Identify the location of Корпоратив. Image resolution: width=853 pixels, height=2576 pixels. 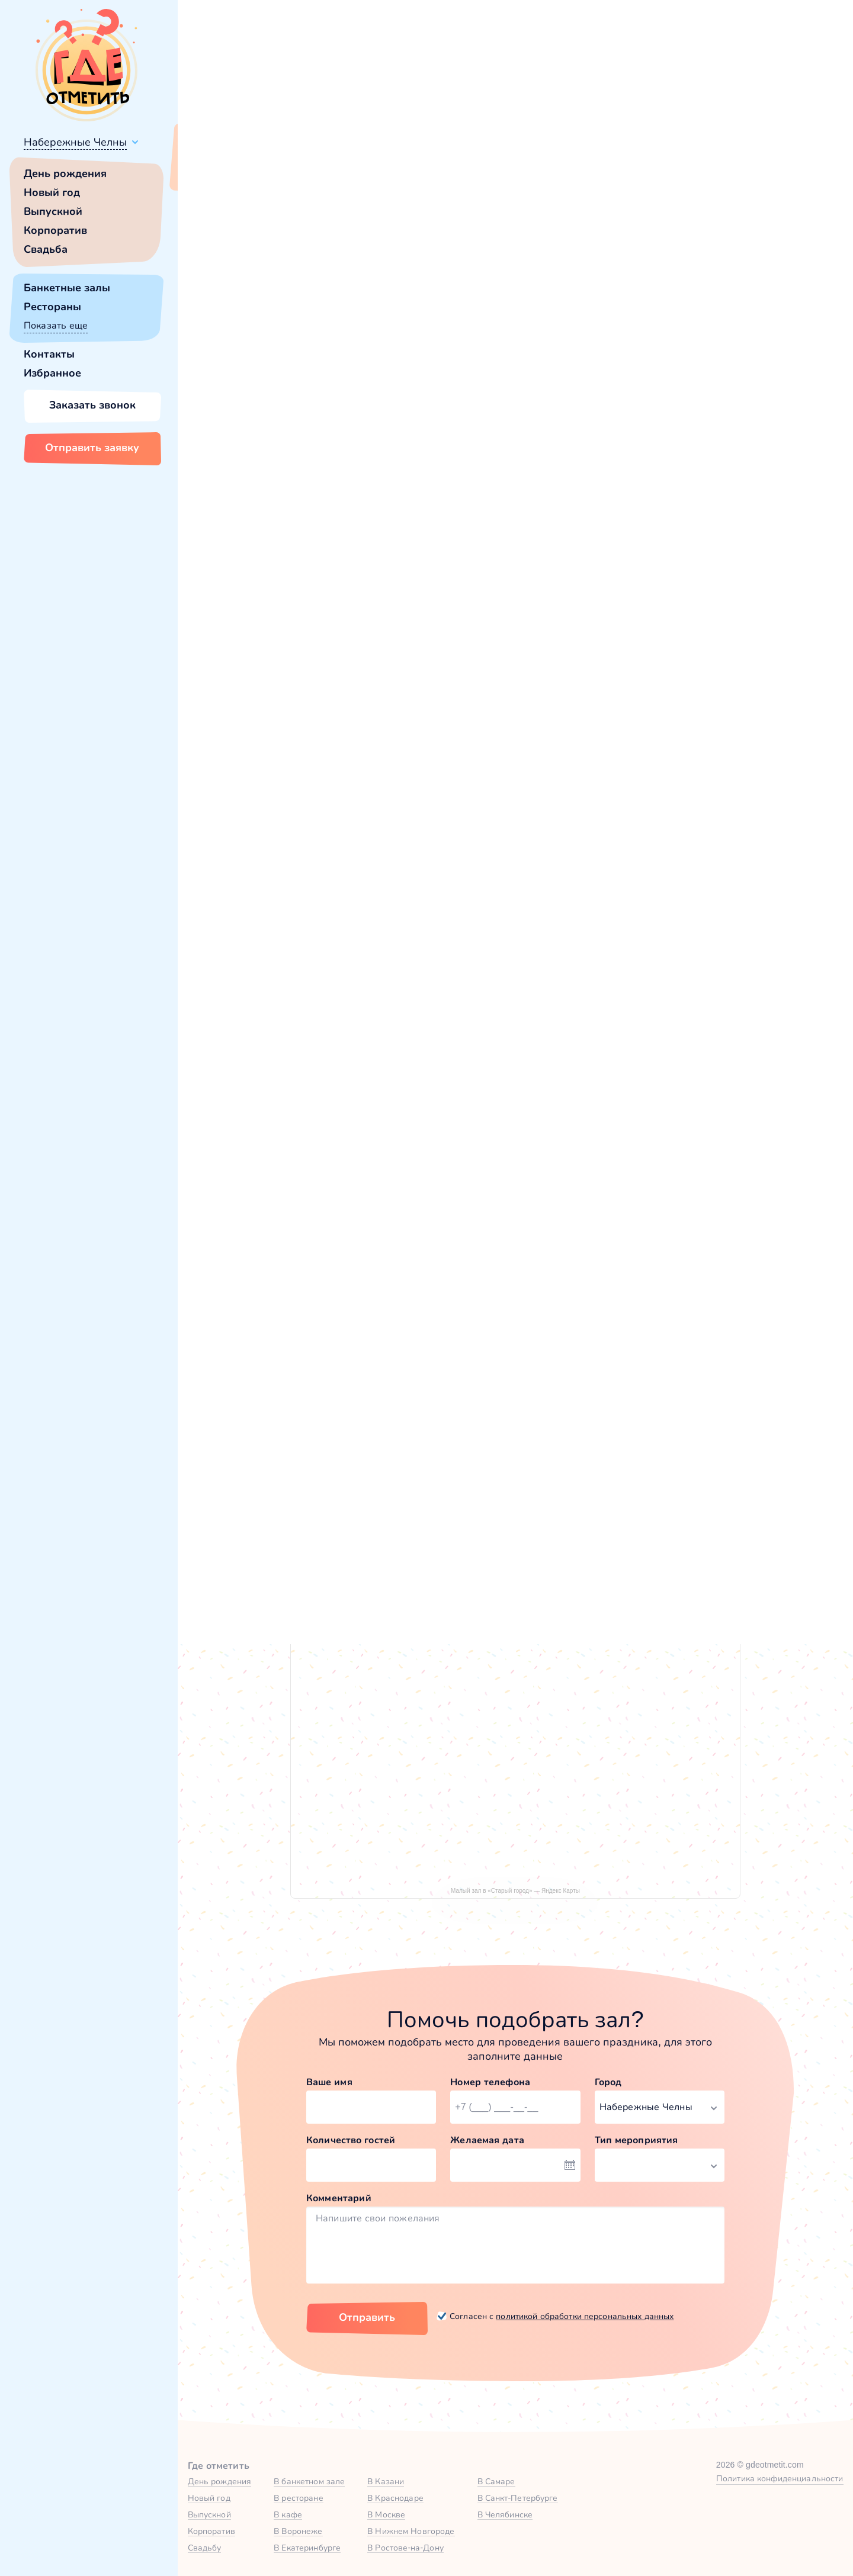
(55, 230).